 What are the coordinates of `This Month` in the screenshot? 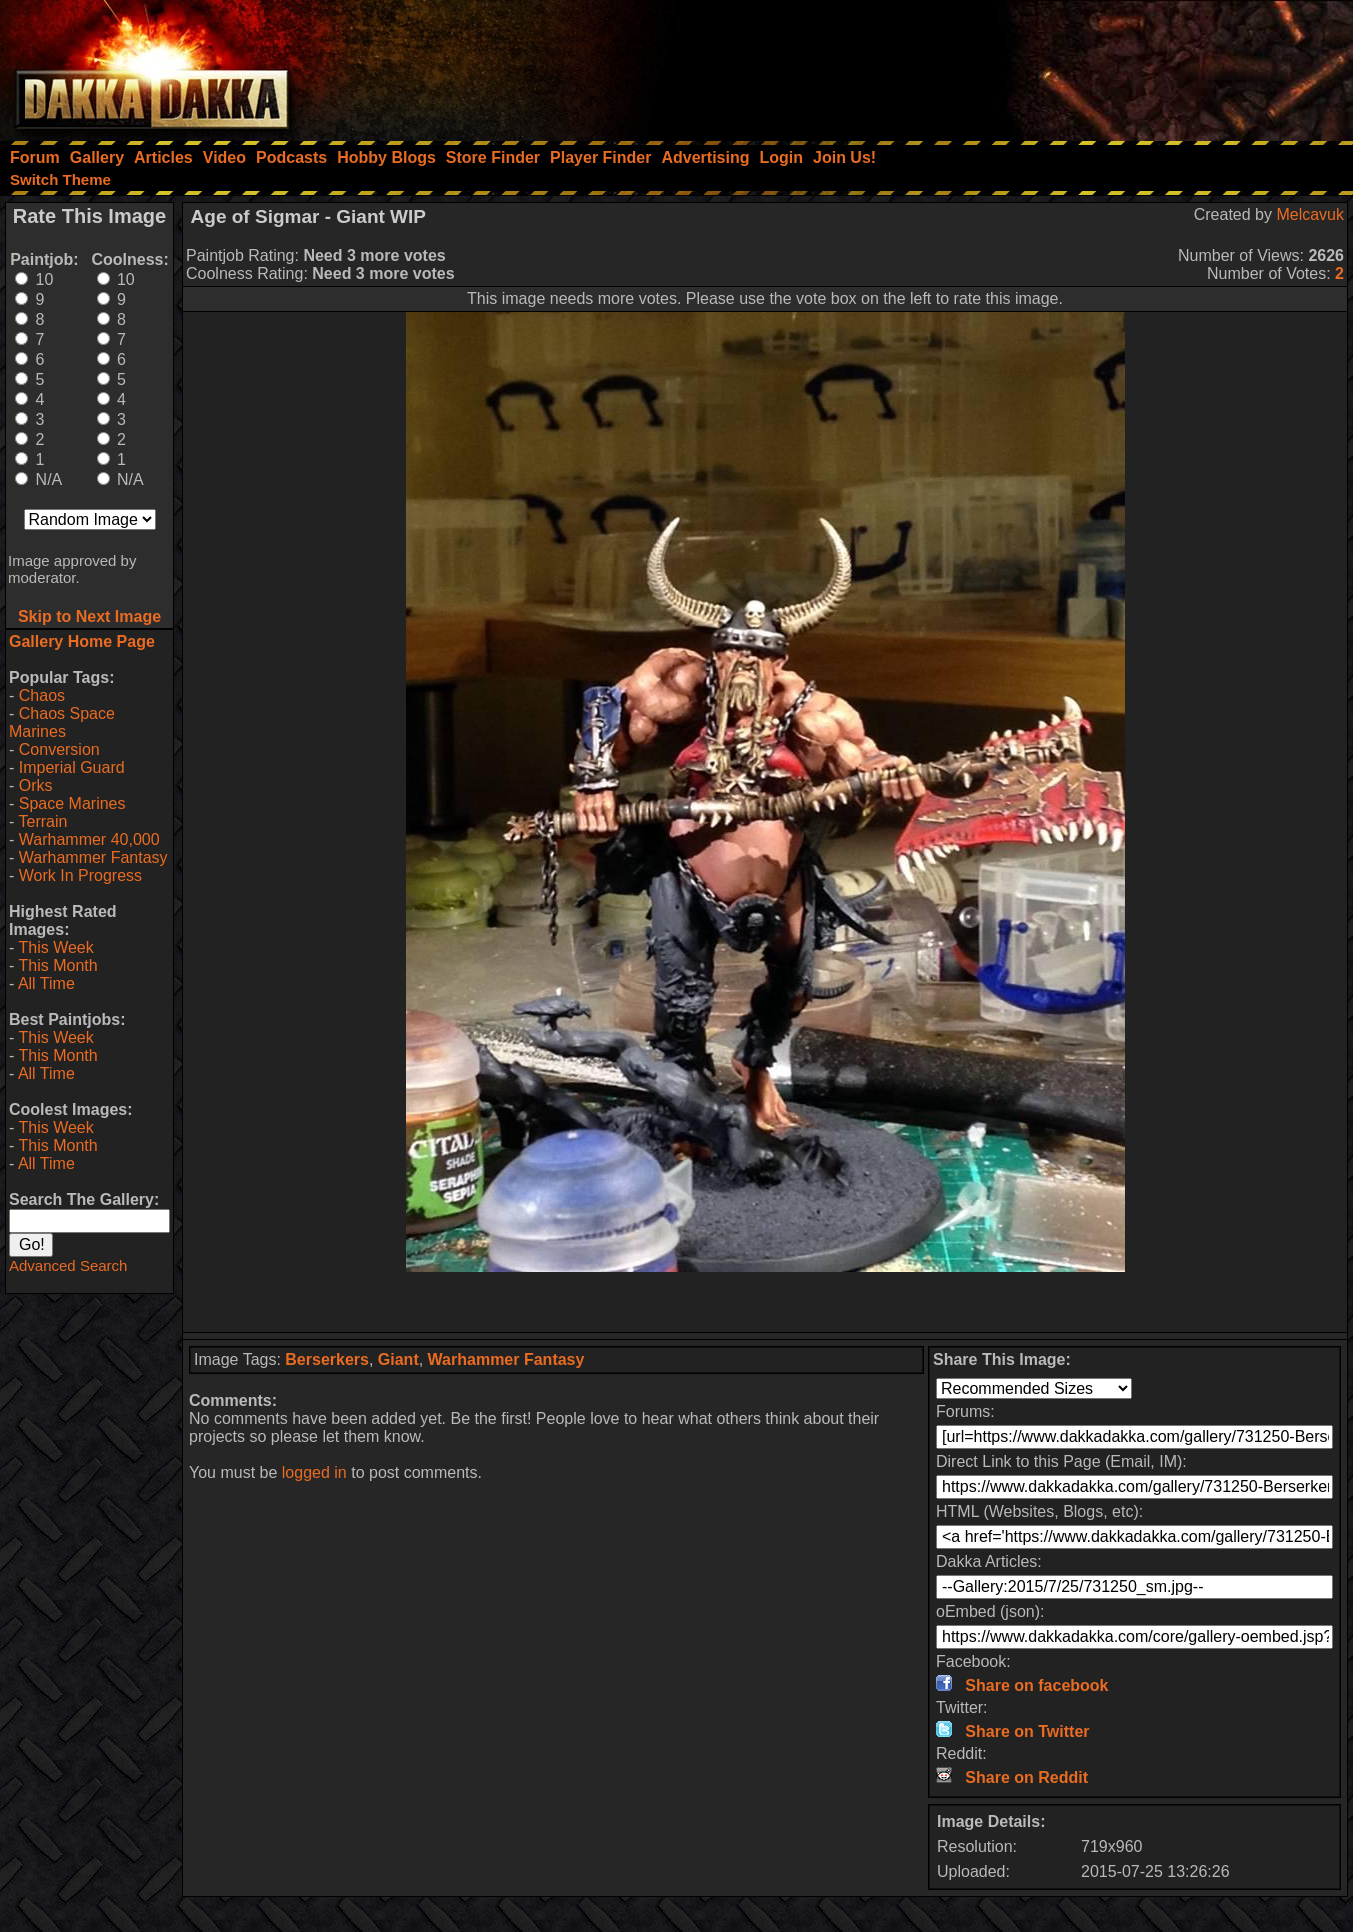 It's located at (57, 965).